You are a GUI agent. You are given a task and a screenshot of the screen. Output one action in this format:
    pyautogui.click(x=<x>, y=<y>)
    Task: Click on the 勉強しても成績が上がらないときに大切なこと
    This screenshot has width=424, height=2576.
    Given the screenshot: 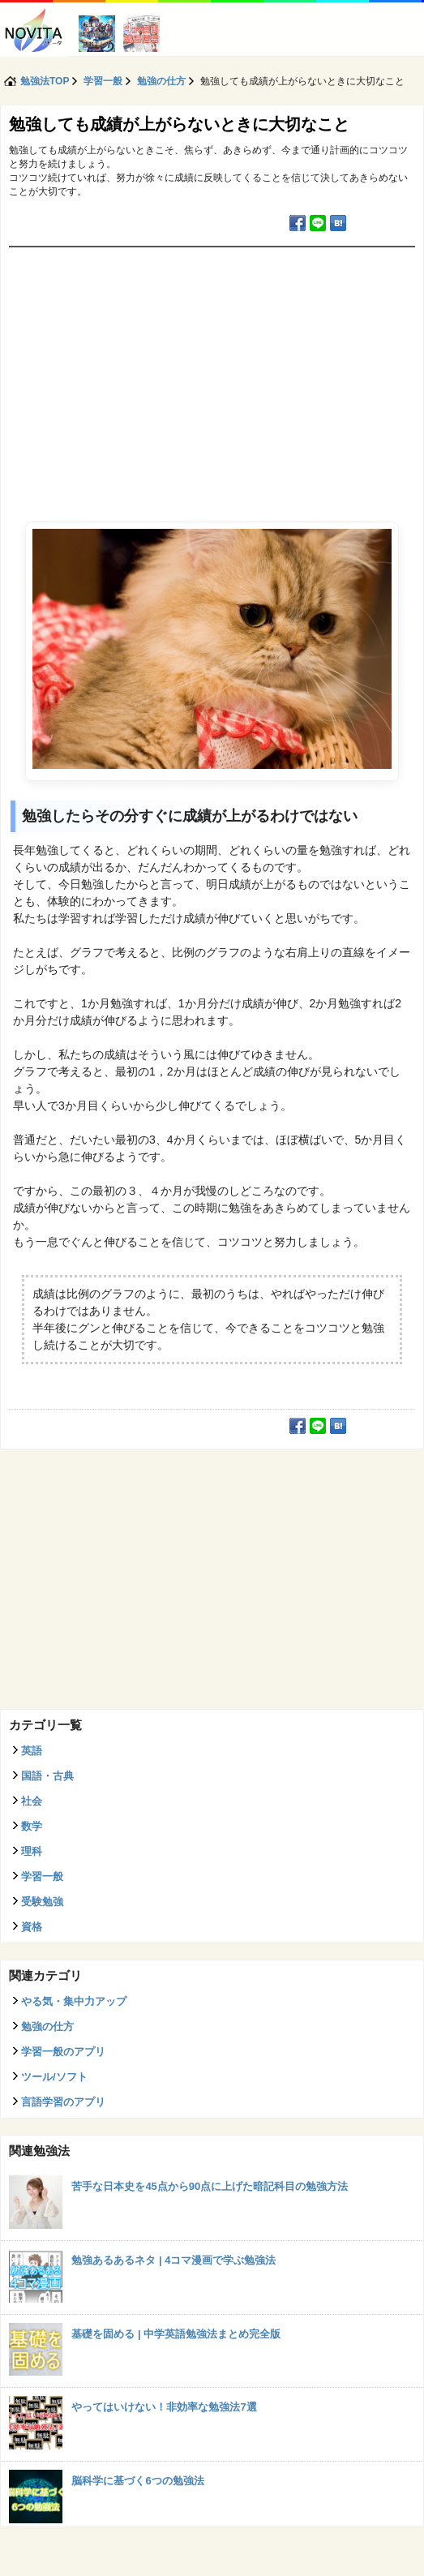 What is the action you would take?
    pyautogui.click(x=179, y=124)
    